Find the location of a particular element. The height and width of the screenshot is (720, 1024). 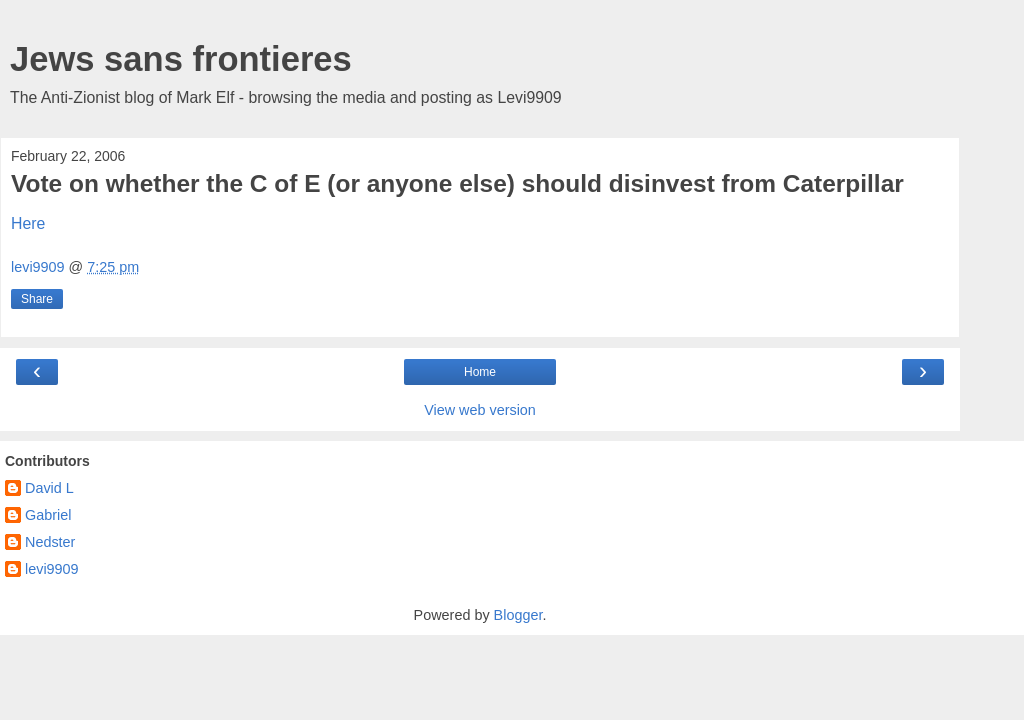

Jews sans frontieres is located at coordinates (181, 59).